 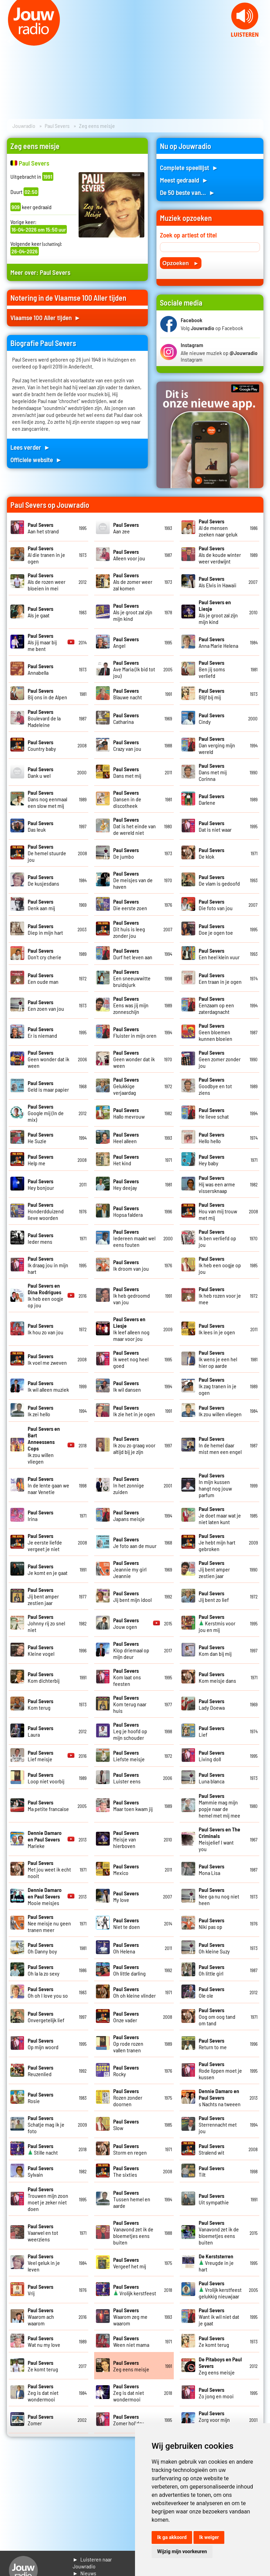 I want to click on Ik zag tranen in je ogen, so click(x=217, y=1386).